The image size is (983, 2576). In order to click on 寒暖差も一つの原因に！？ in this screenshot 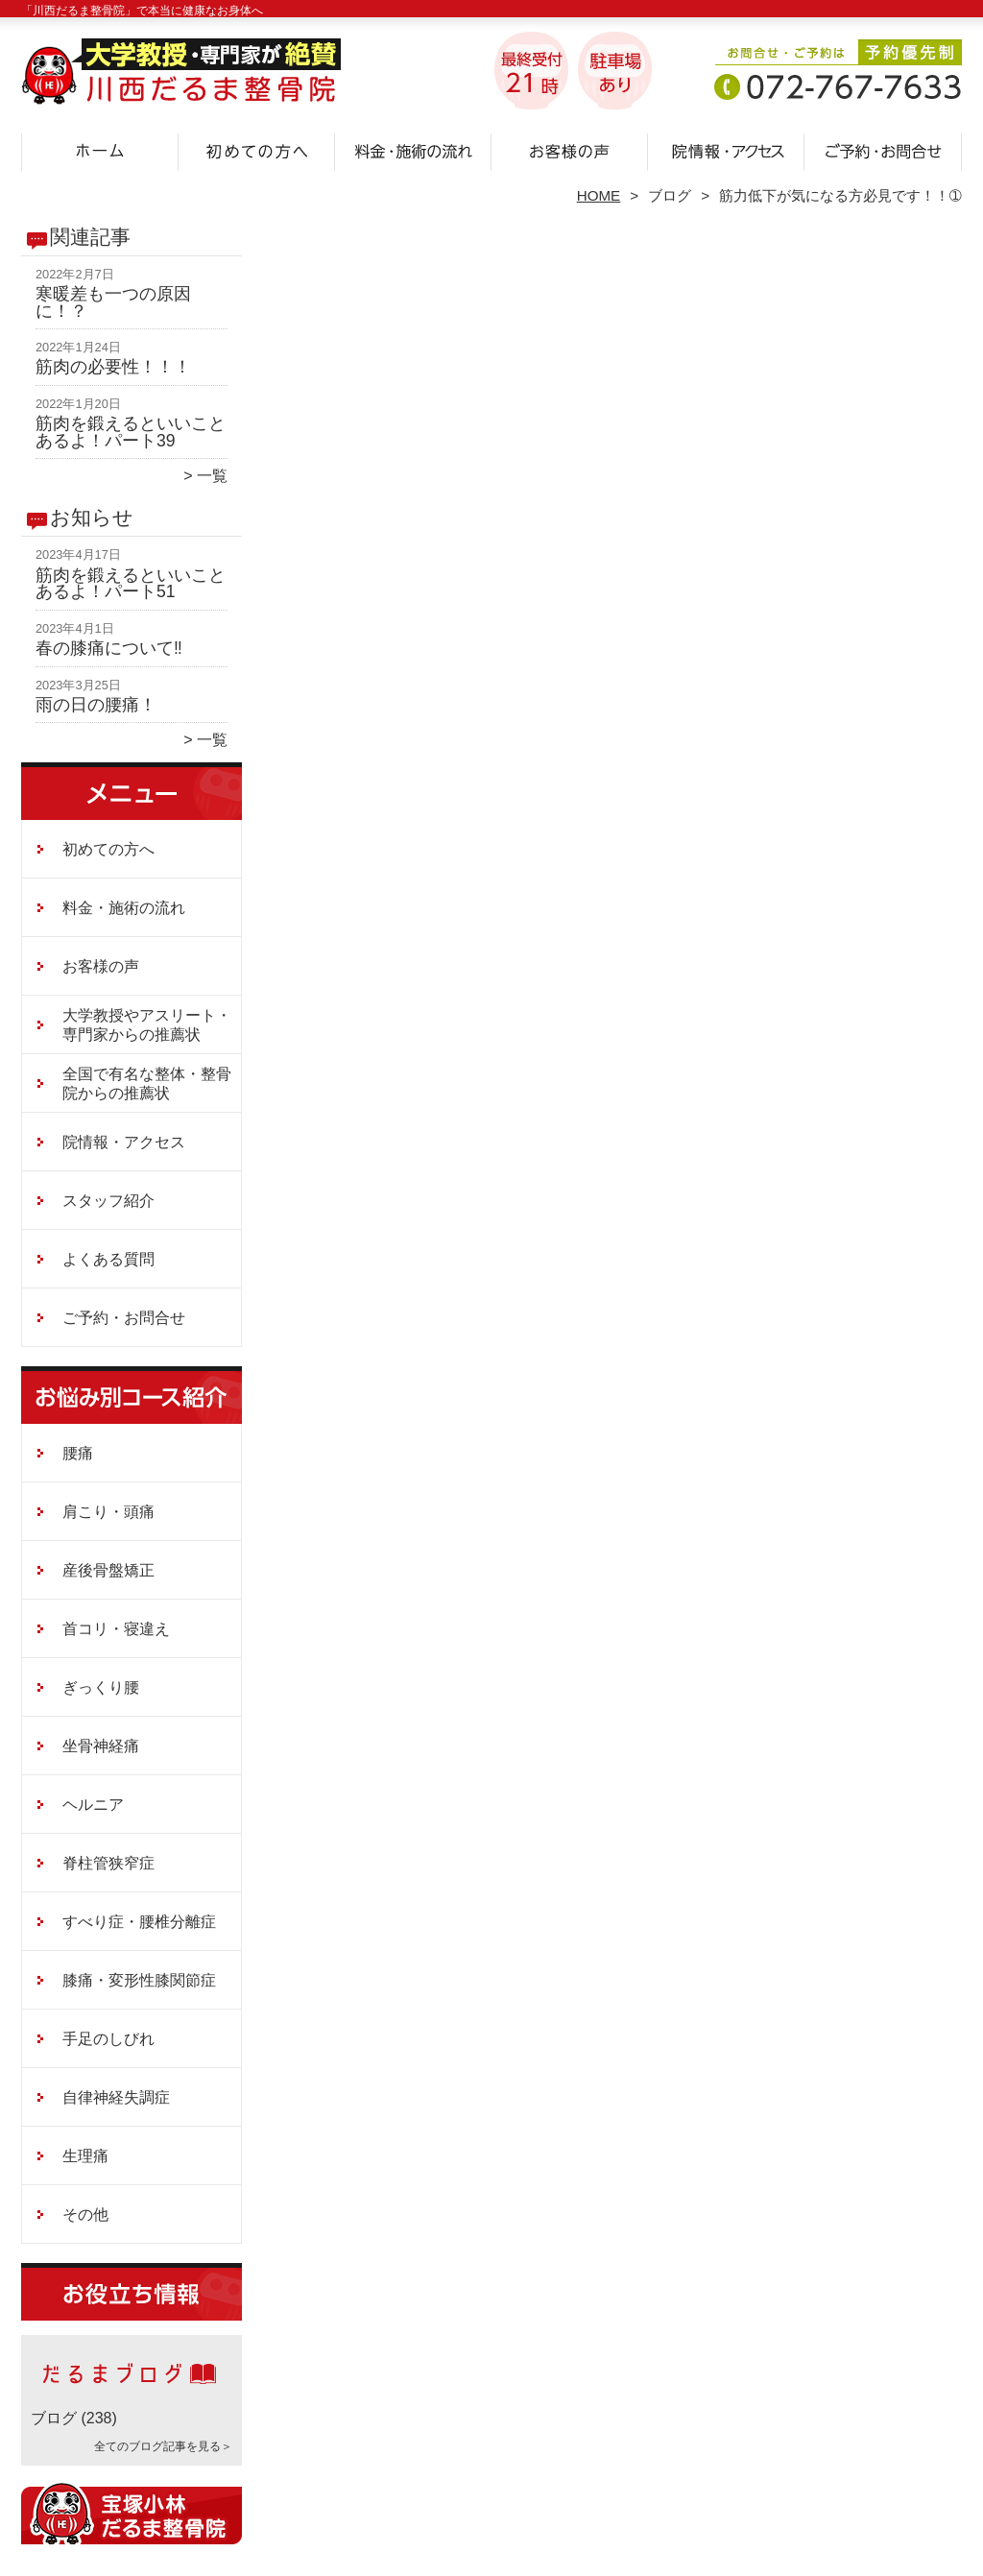, I will do `click(113, 302)`.